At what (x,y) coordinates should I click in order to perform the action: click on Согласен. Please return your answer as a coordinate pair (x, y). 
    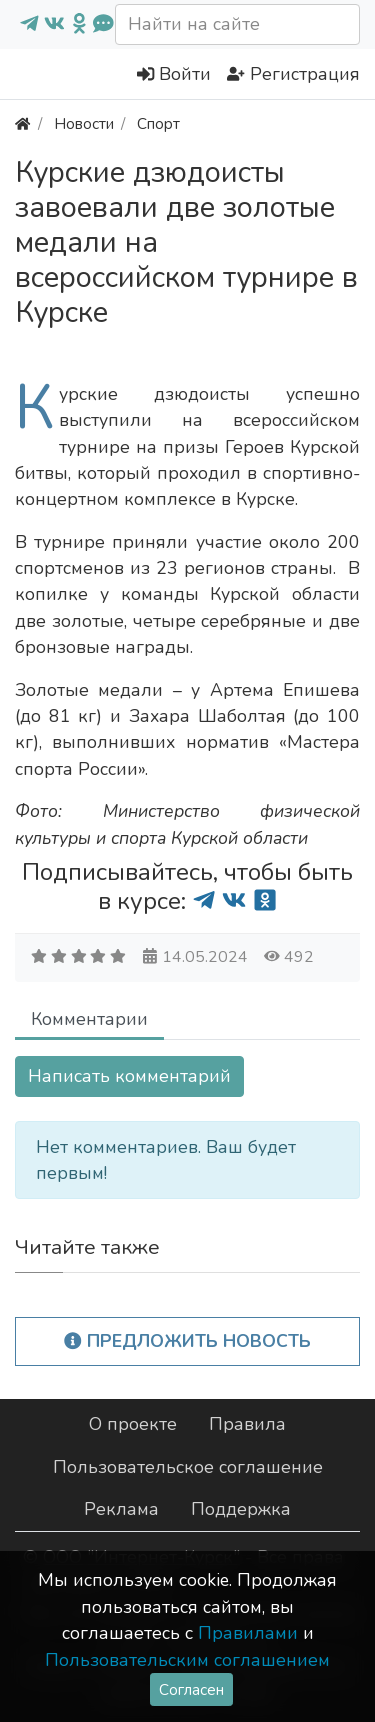
    Looking at the image, I should click on (191, 1689).